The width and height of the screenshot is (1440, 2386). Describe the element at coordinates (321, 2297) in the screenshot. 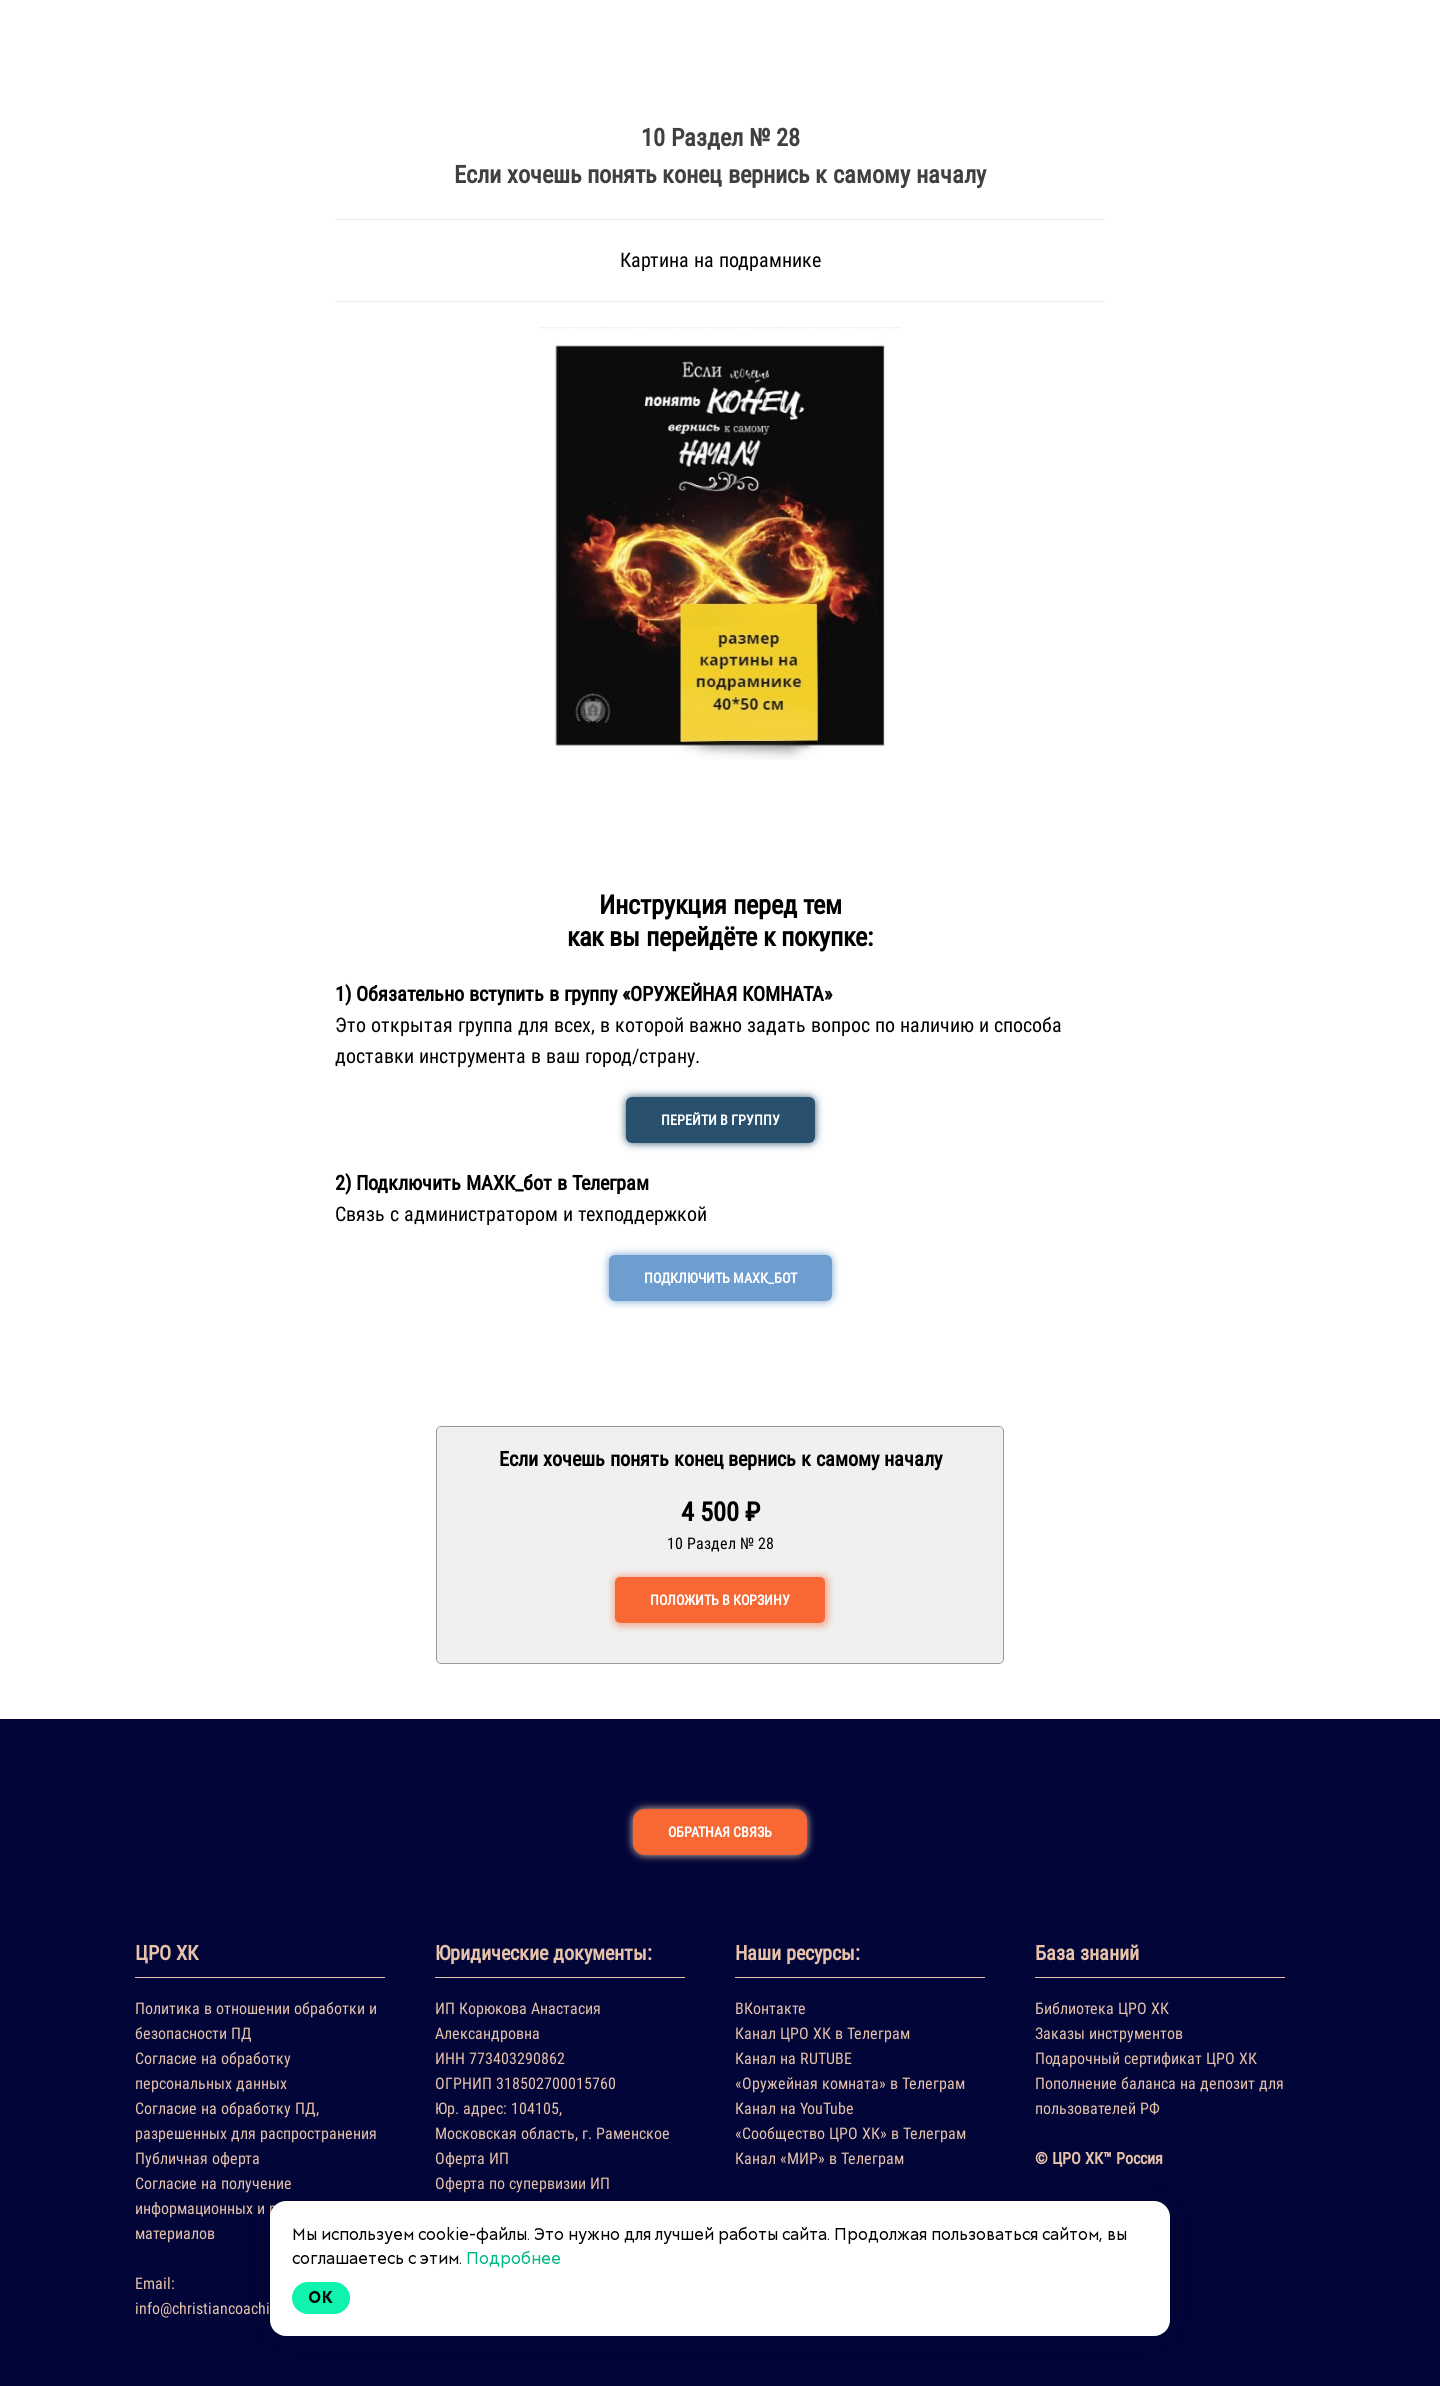

I see `Ok` at that location.